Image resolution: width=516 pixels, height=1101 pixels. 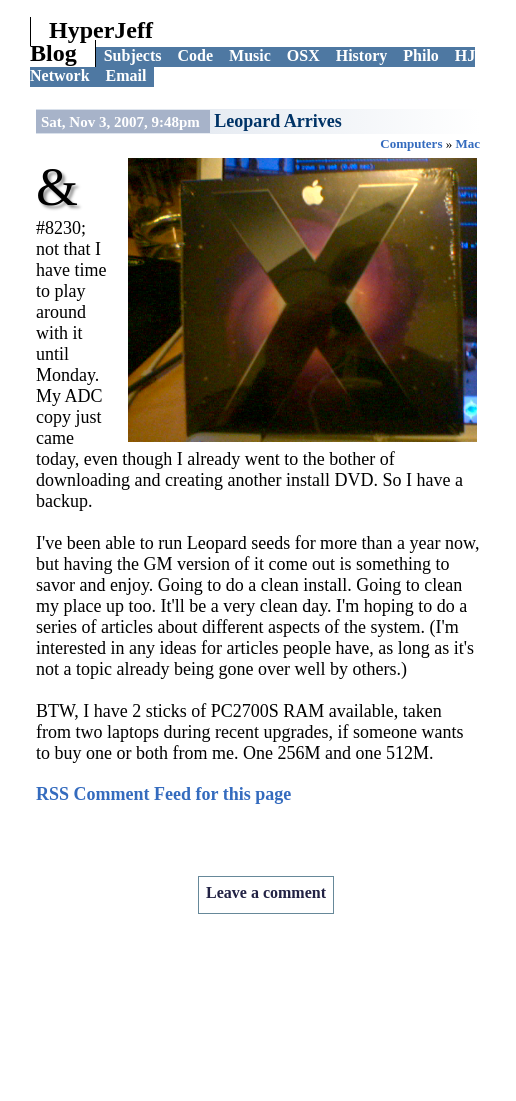 I want to click on Philo, so click(x=421, y=55).